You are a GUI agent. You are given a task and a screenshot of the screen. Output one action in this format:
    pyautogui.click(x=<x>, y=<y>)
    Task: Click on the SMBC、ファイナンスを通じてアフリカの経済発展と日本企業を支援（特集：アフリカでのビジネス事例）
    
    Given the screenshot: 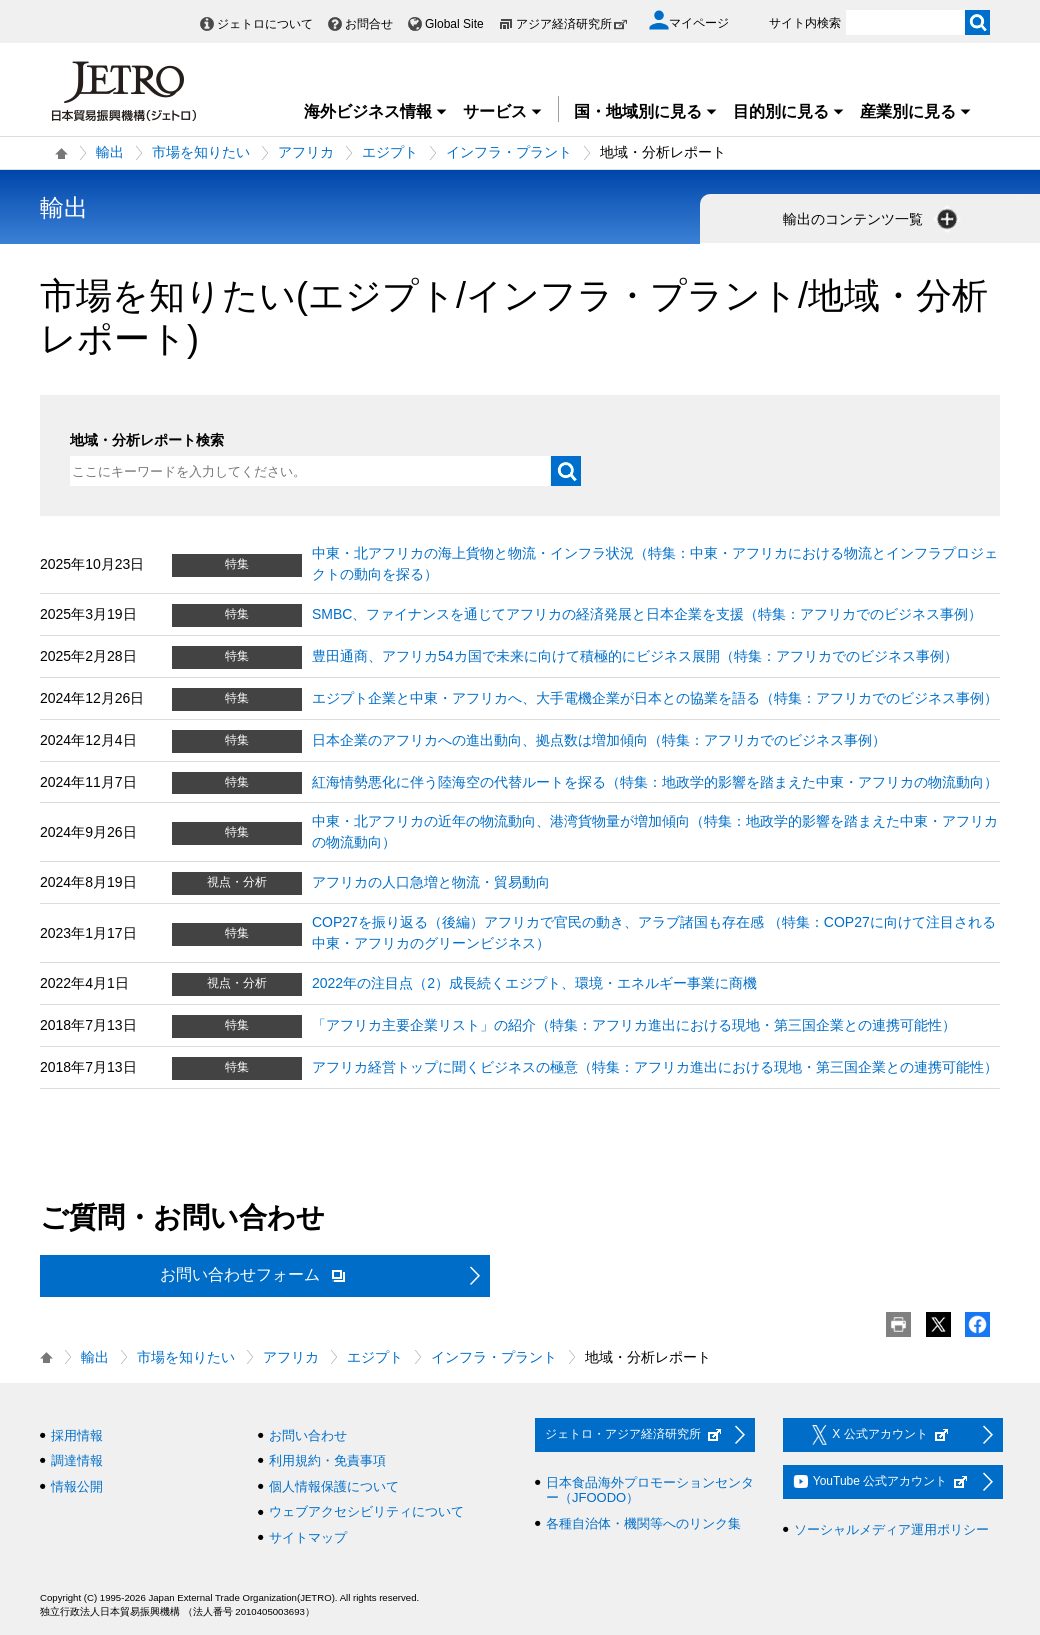 What is the action you would take?
    pyautogui.click(x=647, y=614)
    